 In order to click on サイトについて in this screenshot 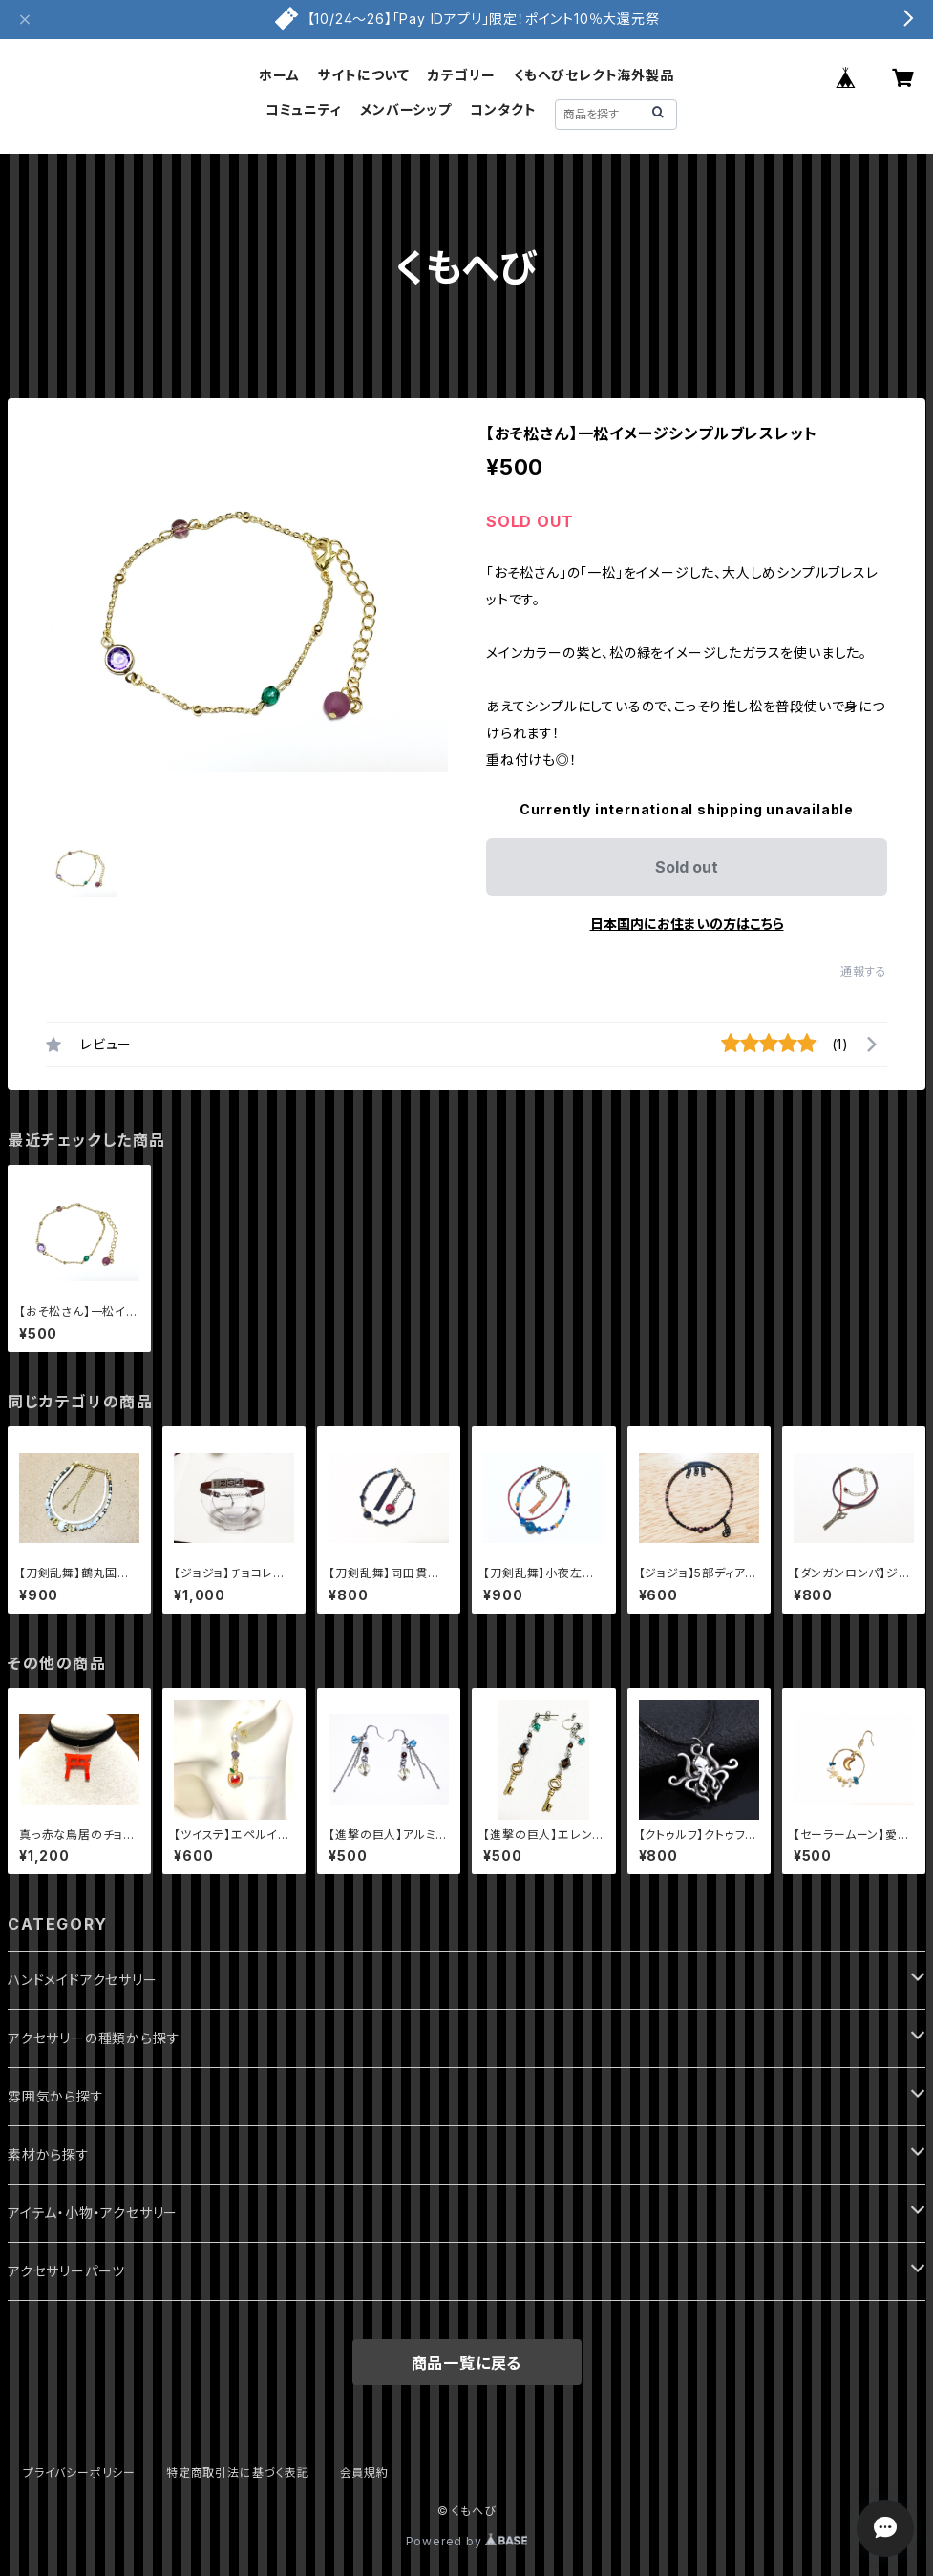, I will do `click(364, 75)`.